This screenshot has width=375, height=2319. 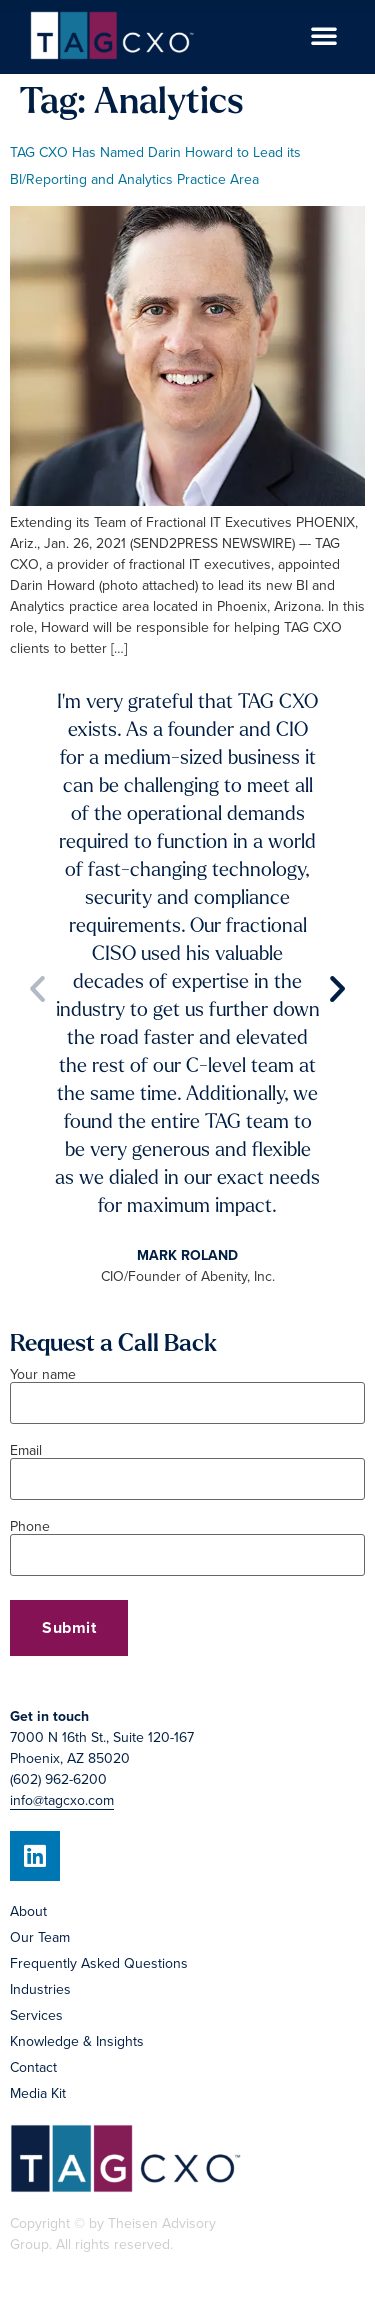 What do you see at coordinates (62, 1800) in the screenshot?
I see `info@tagcxo.com` at bounding box center [62, 1800].